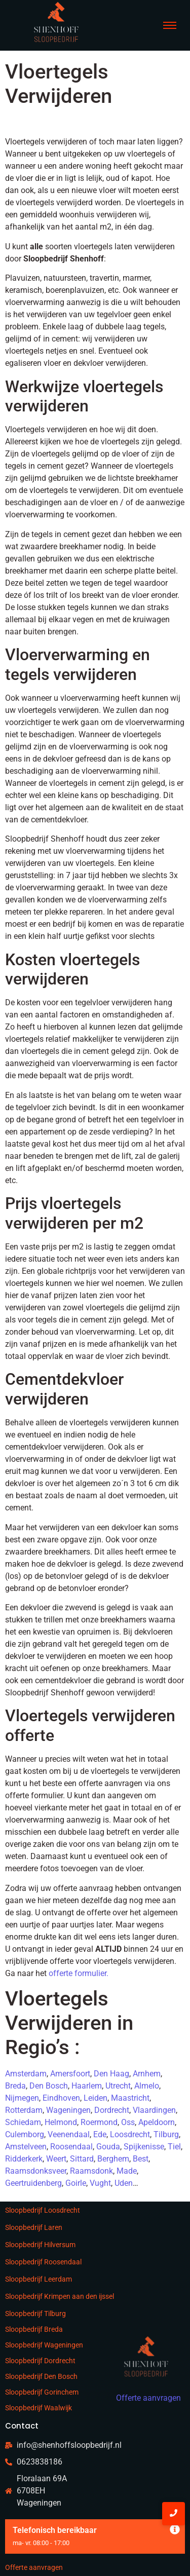 The image size is (190, 2576). What do you see at coordinates (146, 2086) in the screenshot?
I see `Almelo` at bounding box center [146, 2086].